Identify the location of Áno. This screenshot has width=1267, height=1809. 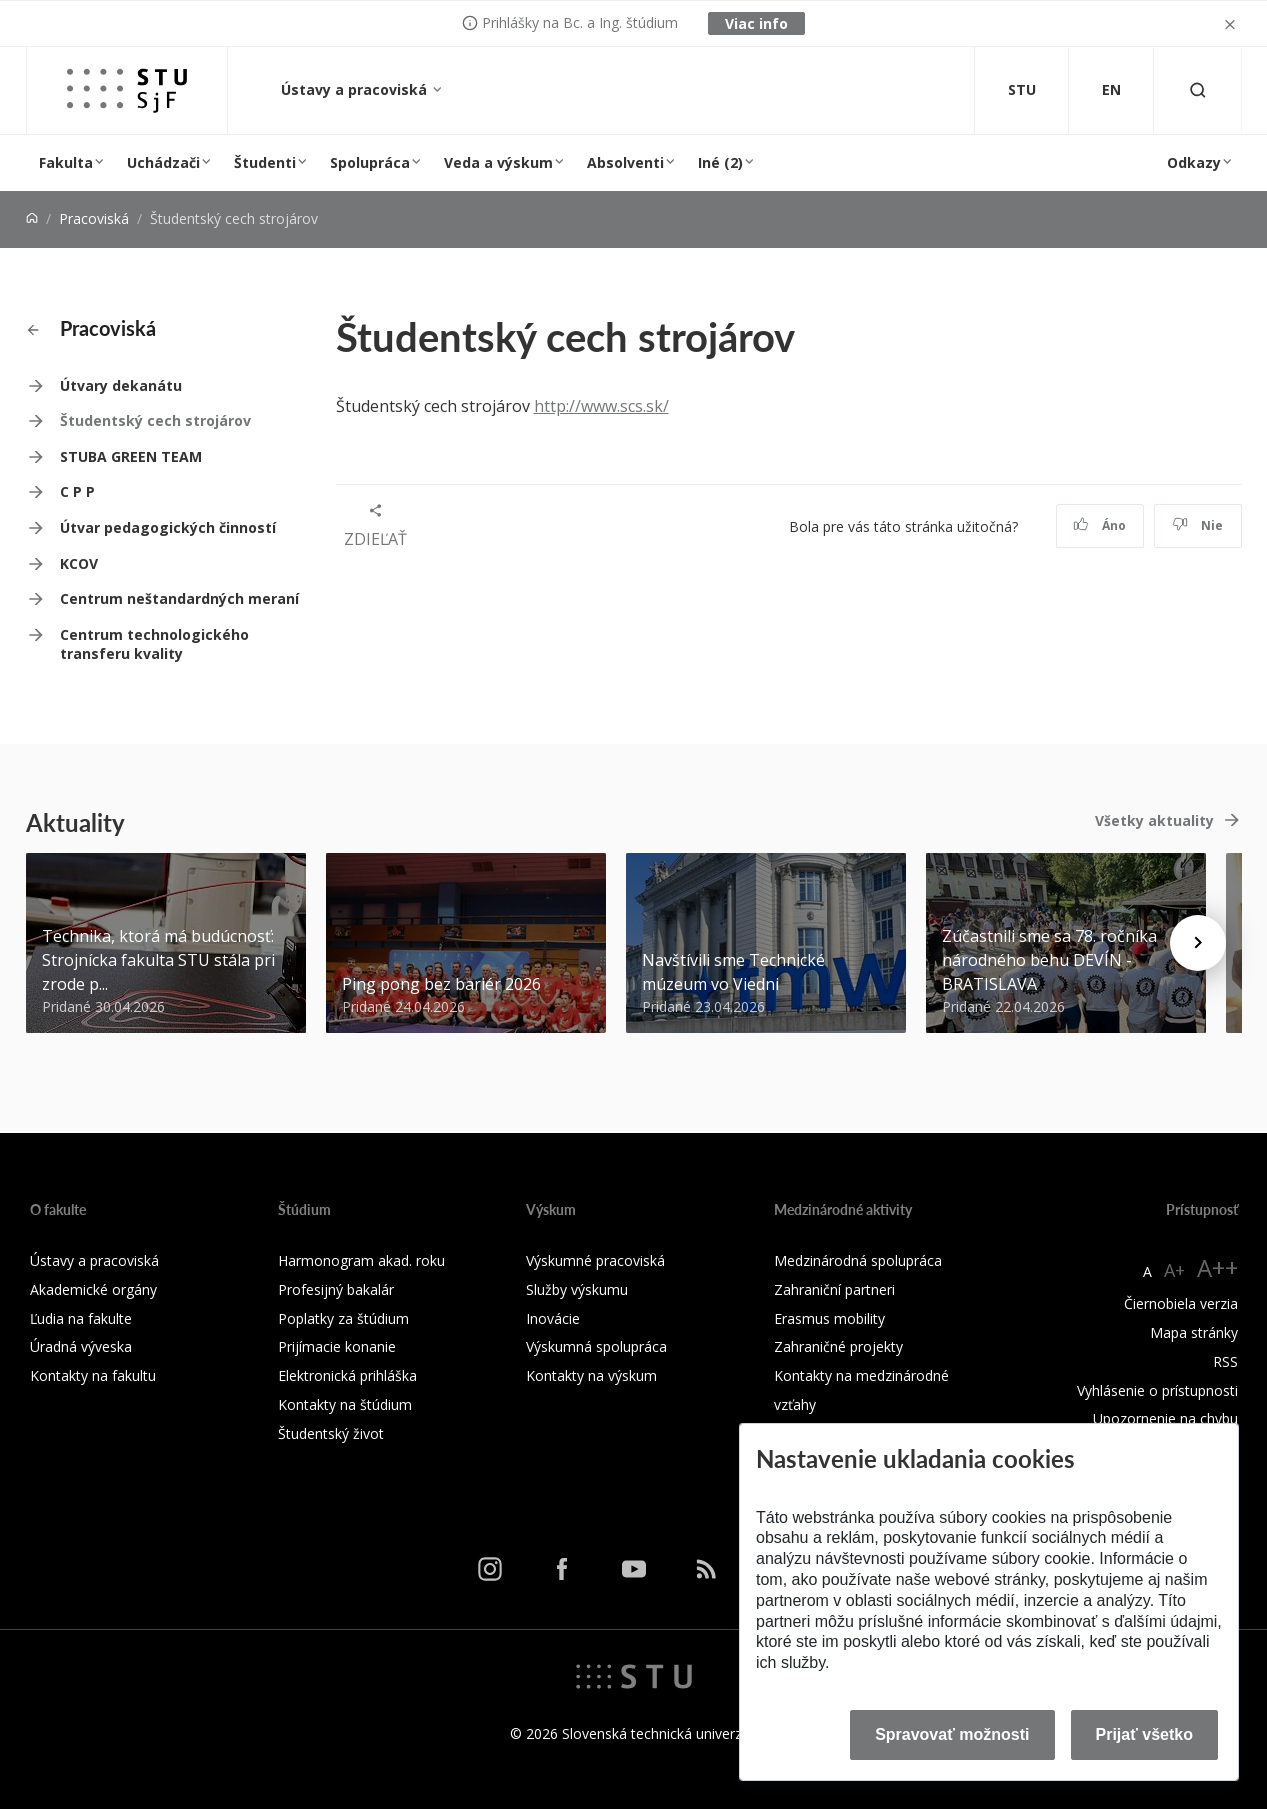
(1099, 525).